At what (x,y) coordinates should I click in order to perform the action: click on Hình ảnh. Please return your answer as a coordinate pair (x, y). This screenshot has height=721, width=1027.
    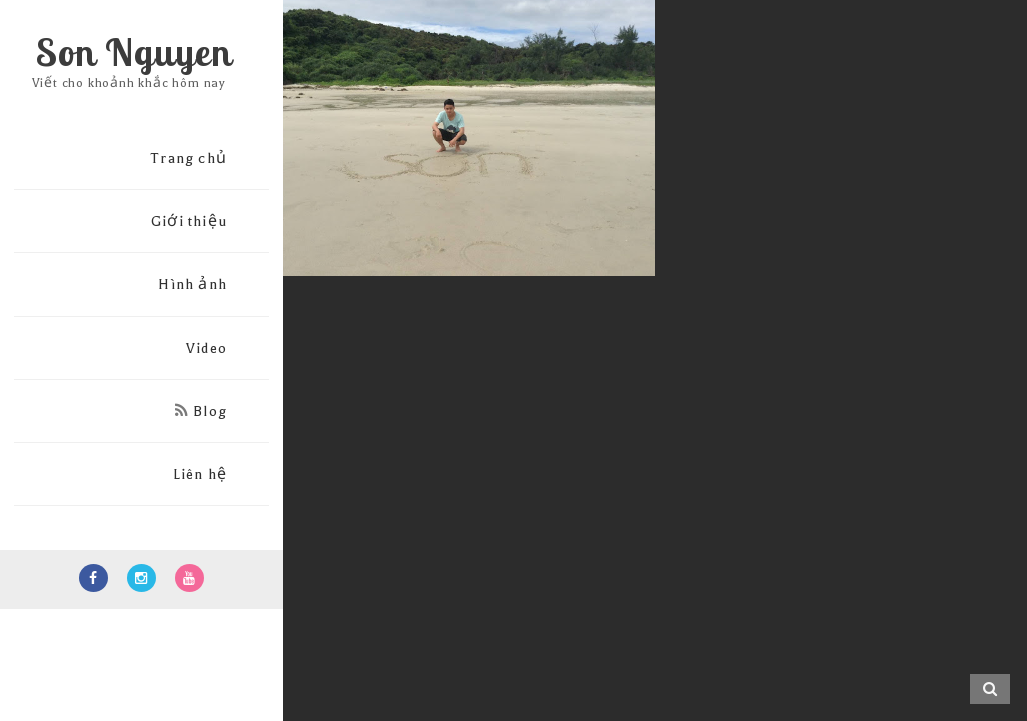
    Looking at the image, I should click on (192, 284).